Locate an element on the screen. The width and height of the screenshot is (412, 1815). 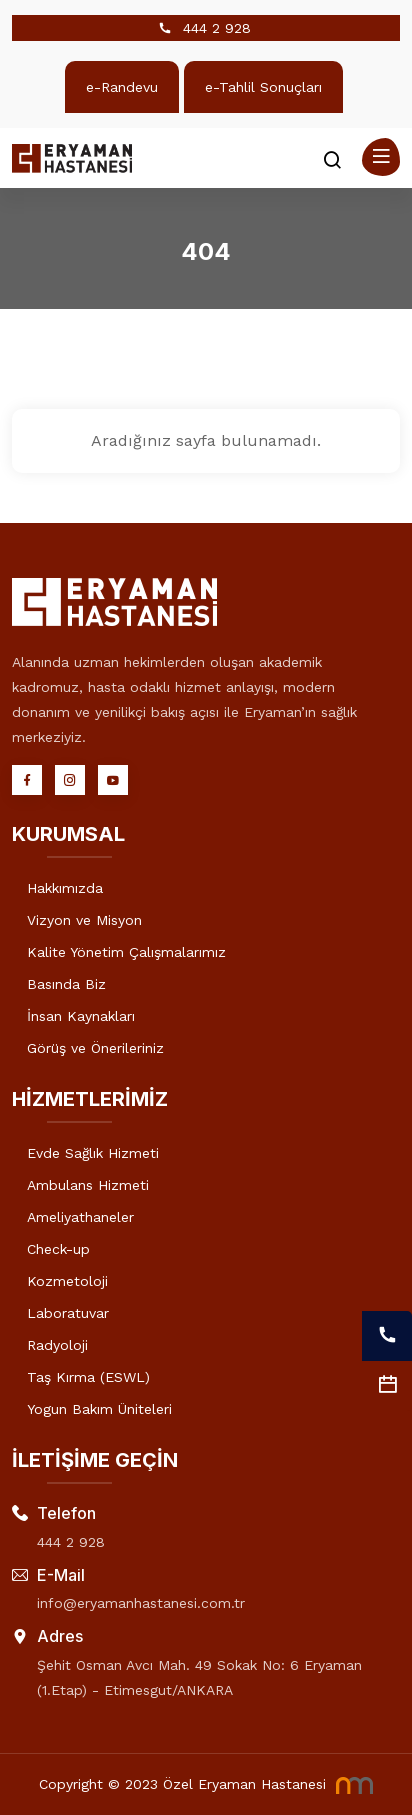
Laboratuvar is located at coordinates (68, 1313).